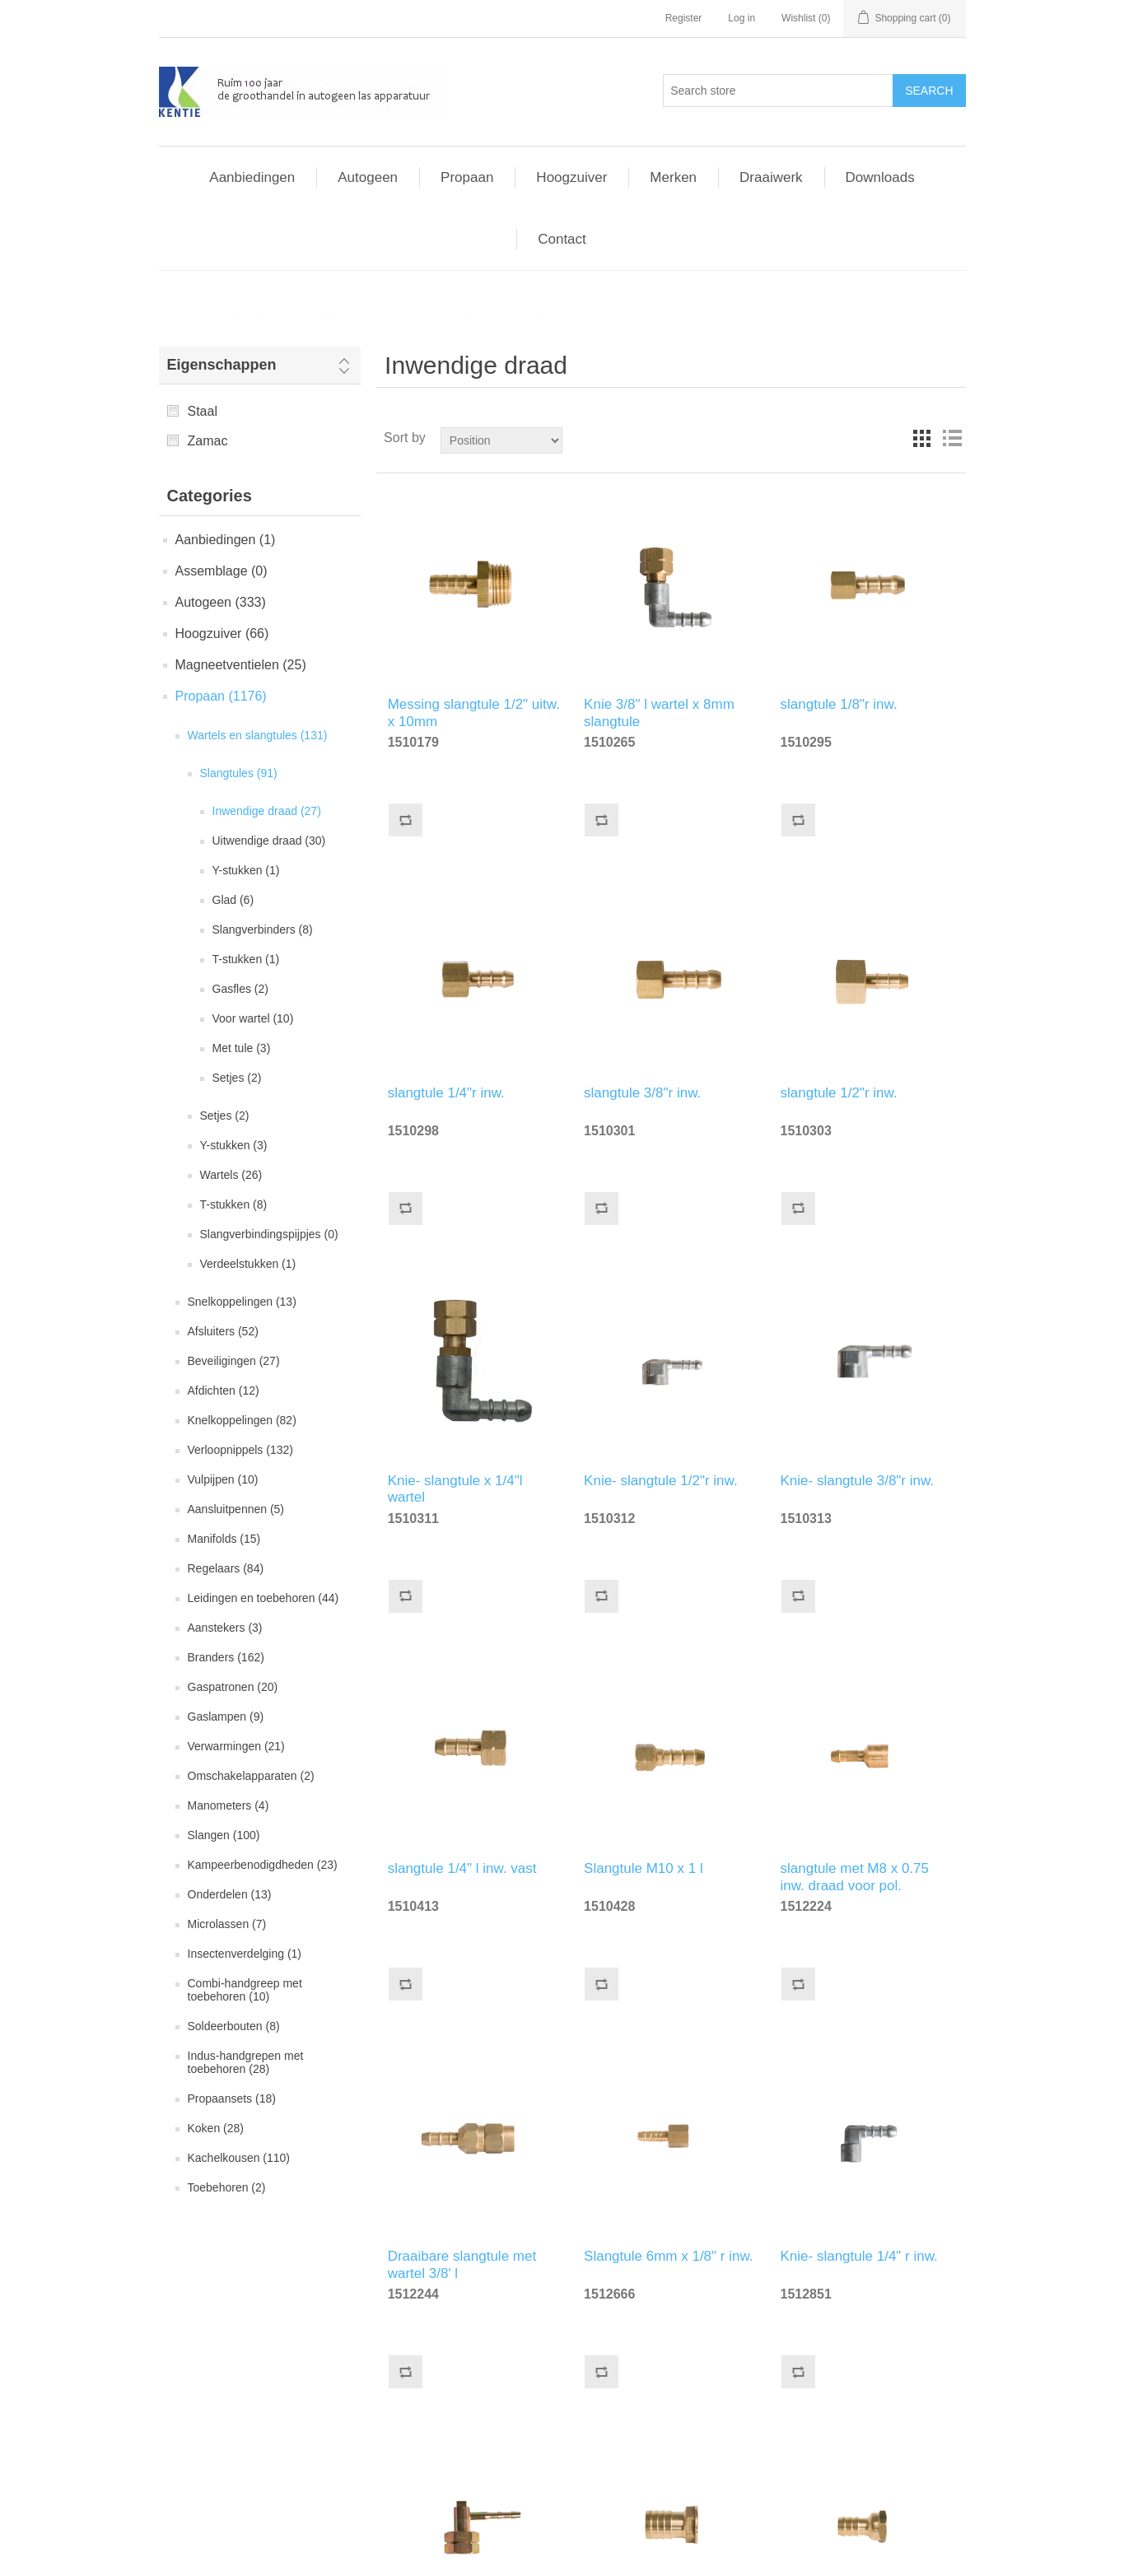 The width and height of the screenshot is (1124, 2576). I want to click on Soldeerbouten (8), so click(234, 2026).